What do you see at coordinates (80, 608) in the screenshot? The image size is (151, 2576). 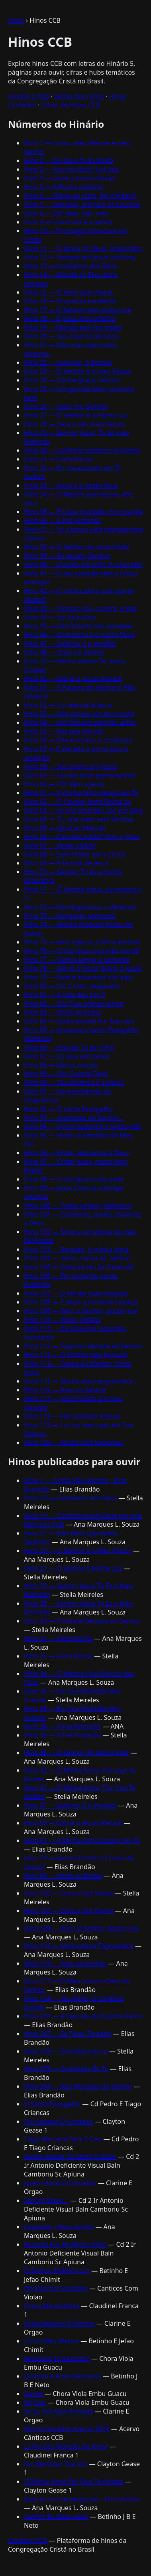 I see `Hino 43 — Trema o céu, a terra, o mar` at bounding box center [80, 608].